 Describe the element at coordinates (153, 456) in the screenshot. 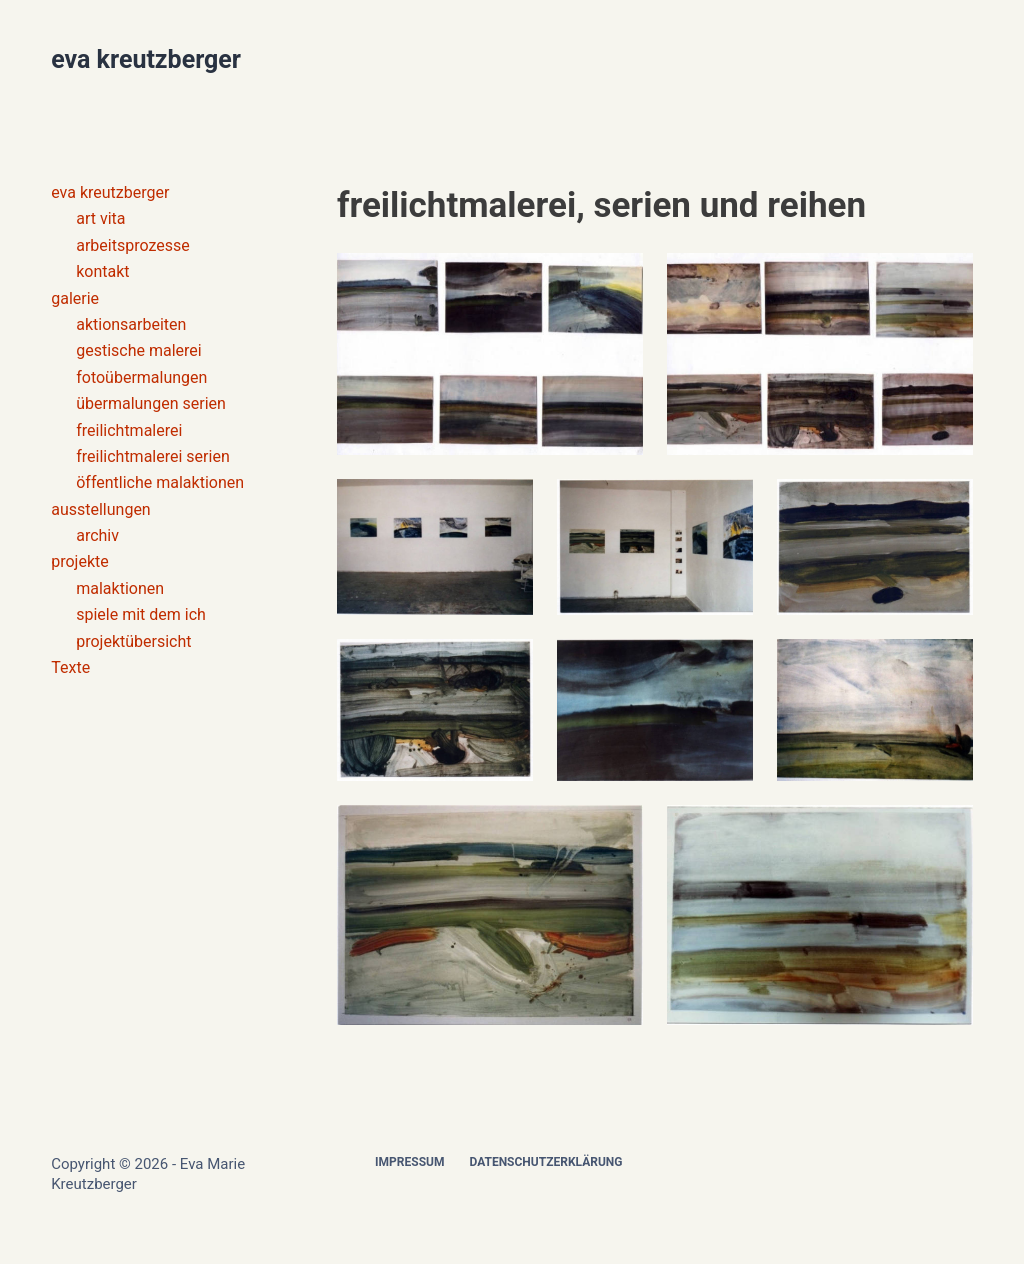

I see `freilichtmalerei serien` at that location.